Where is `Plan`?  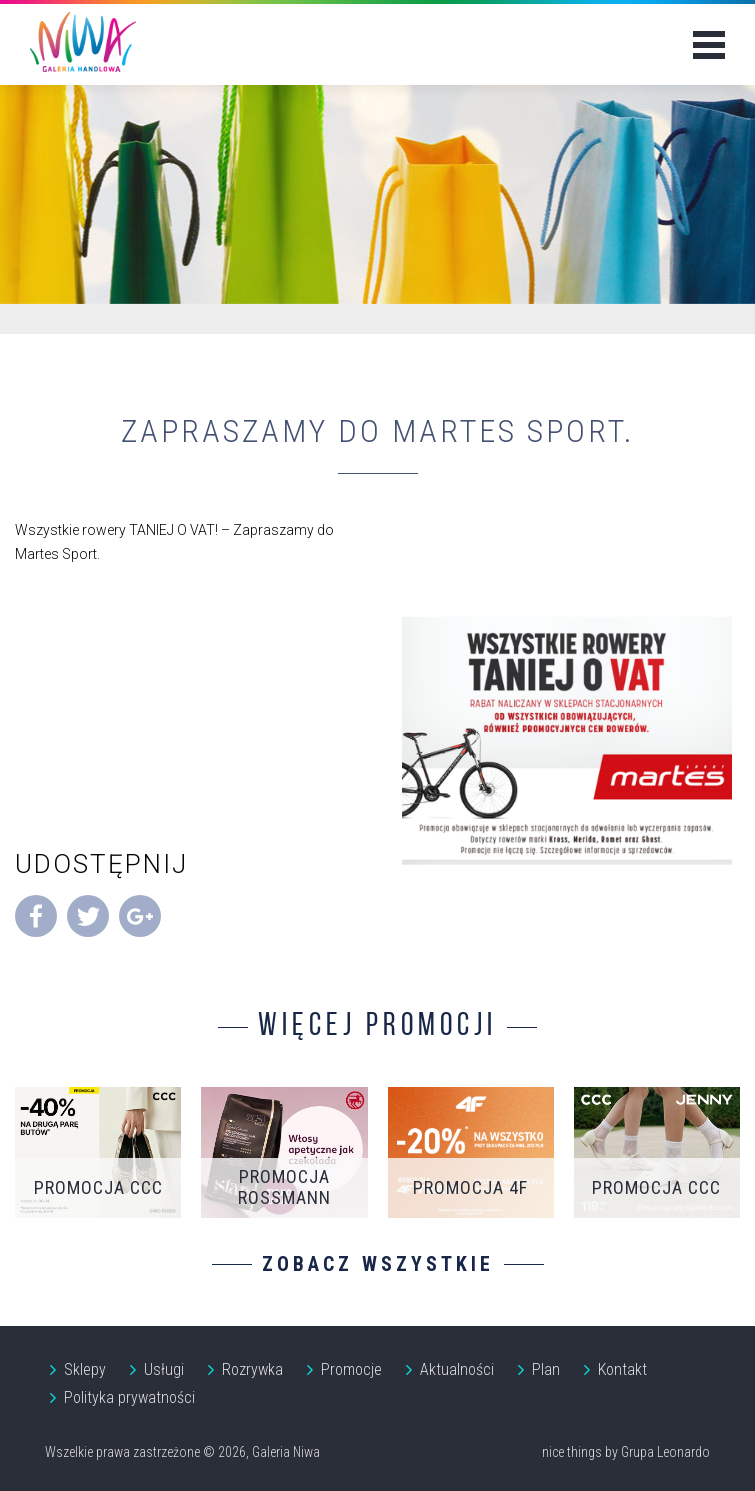
Plan is located at coordinates (546, 1369).